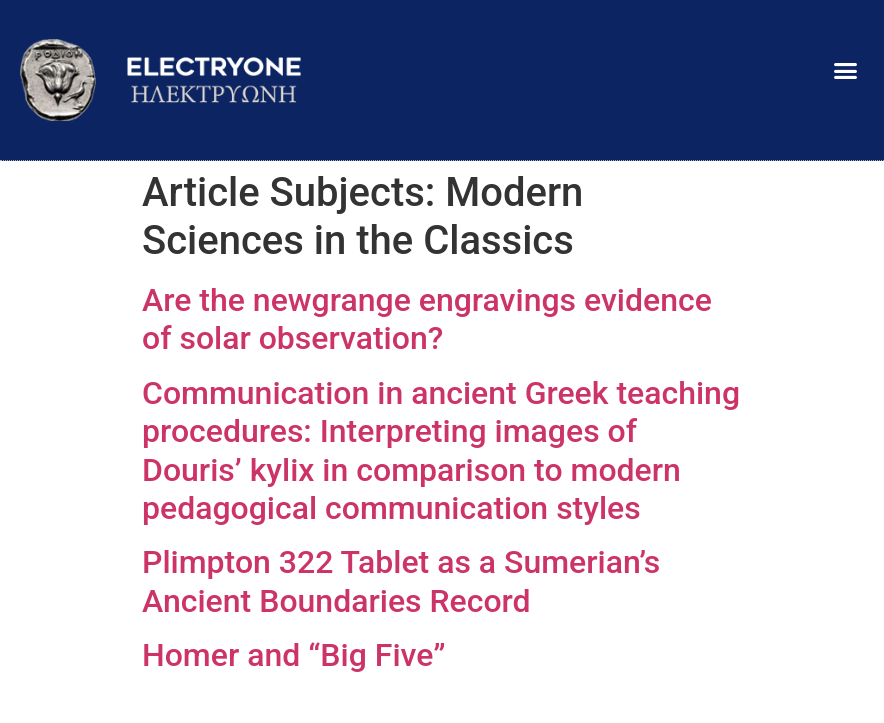 The height and width of the screenshot is (723, 884). Describe the element at coordinates (293, 655) in the screenshot. I see `Ηomer and “Big Five”` at that location.